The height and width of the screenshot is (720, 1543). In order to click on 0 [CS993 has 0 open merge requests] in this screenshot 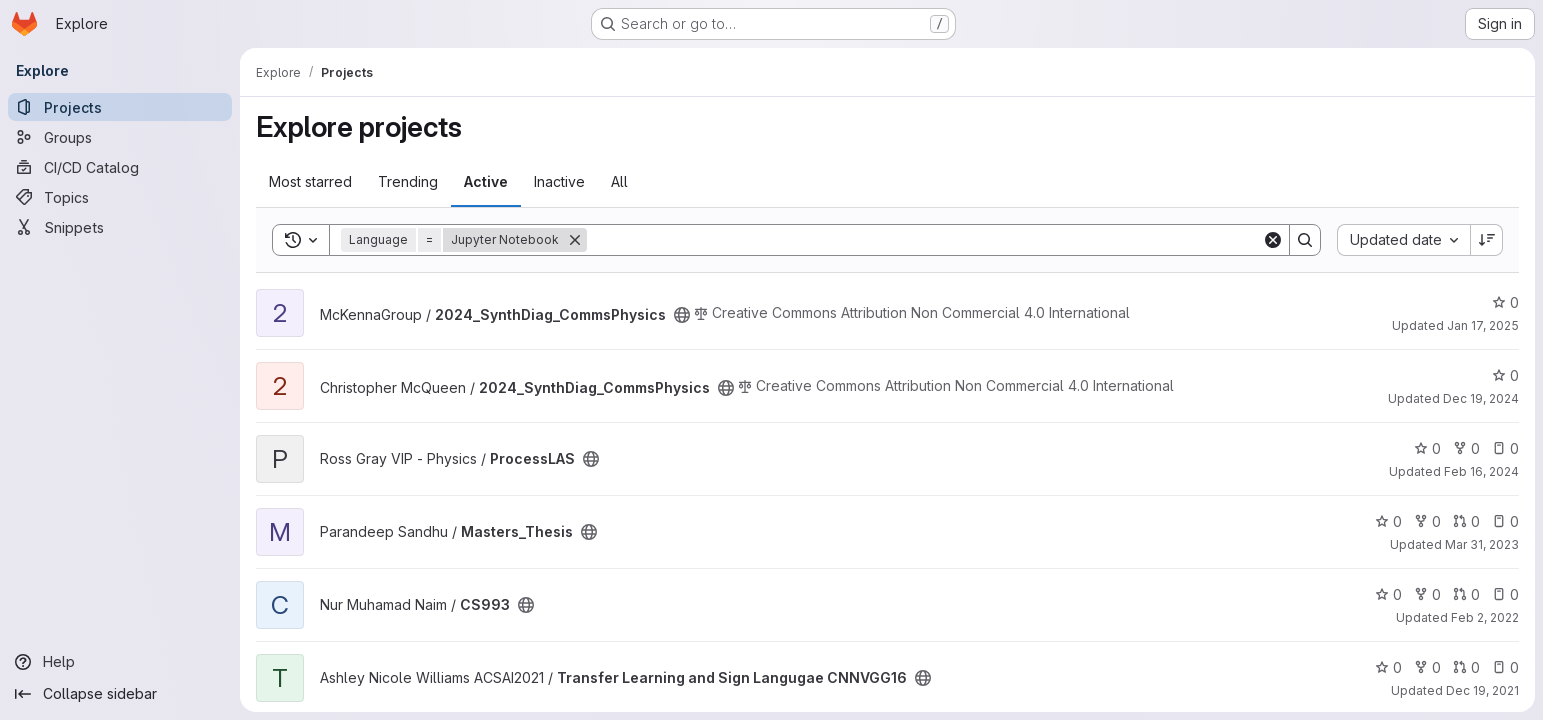, I will do `click(1466, 594)`.